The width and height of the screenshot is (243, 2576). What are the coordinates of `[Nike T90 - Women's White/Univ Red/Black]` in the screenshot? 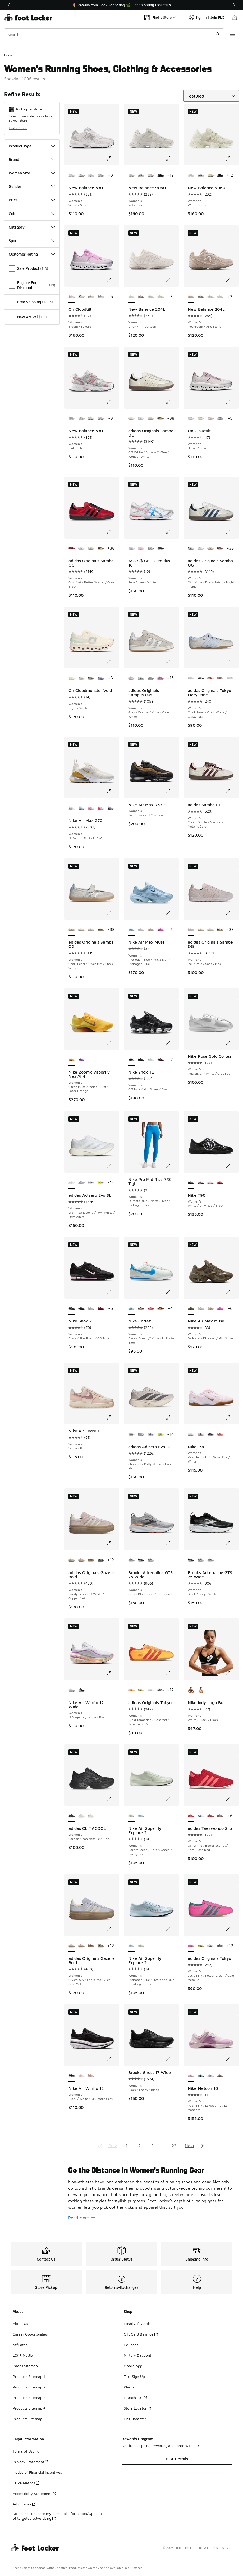 It's located at (210, 1434).